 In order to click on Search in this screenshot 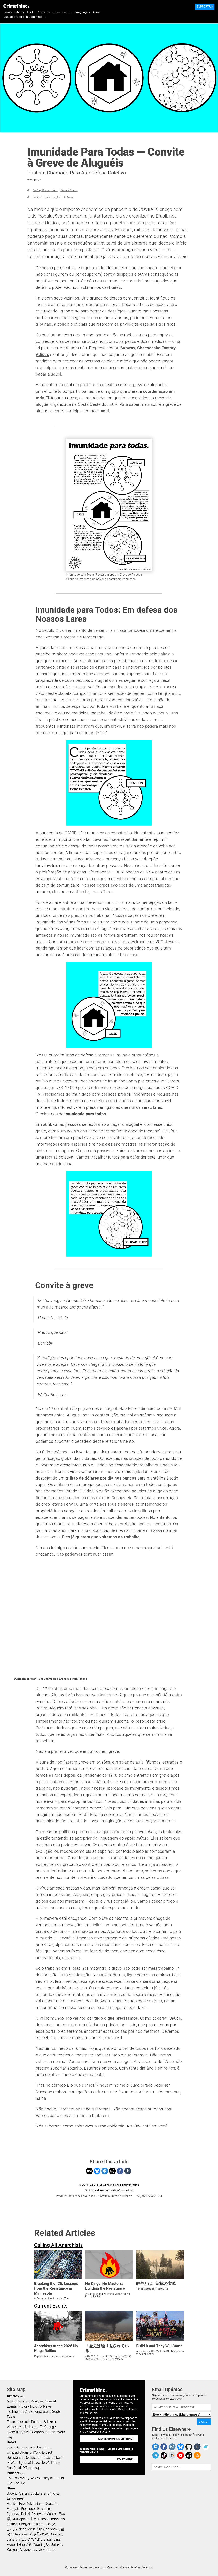, I will do `click(67, 12)`.